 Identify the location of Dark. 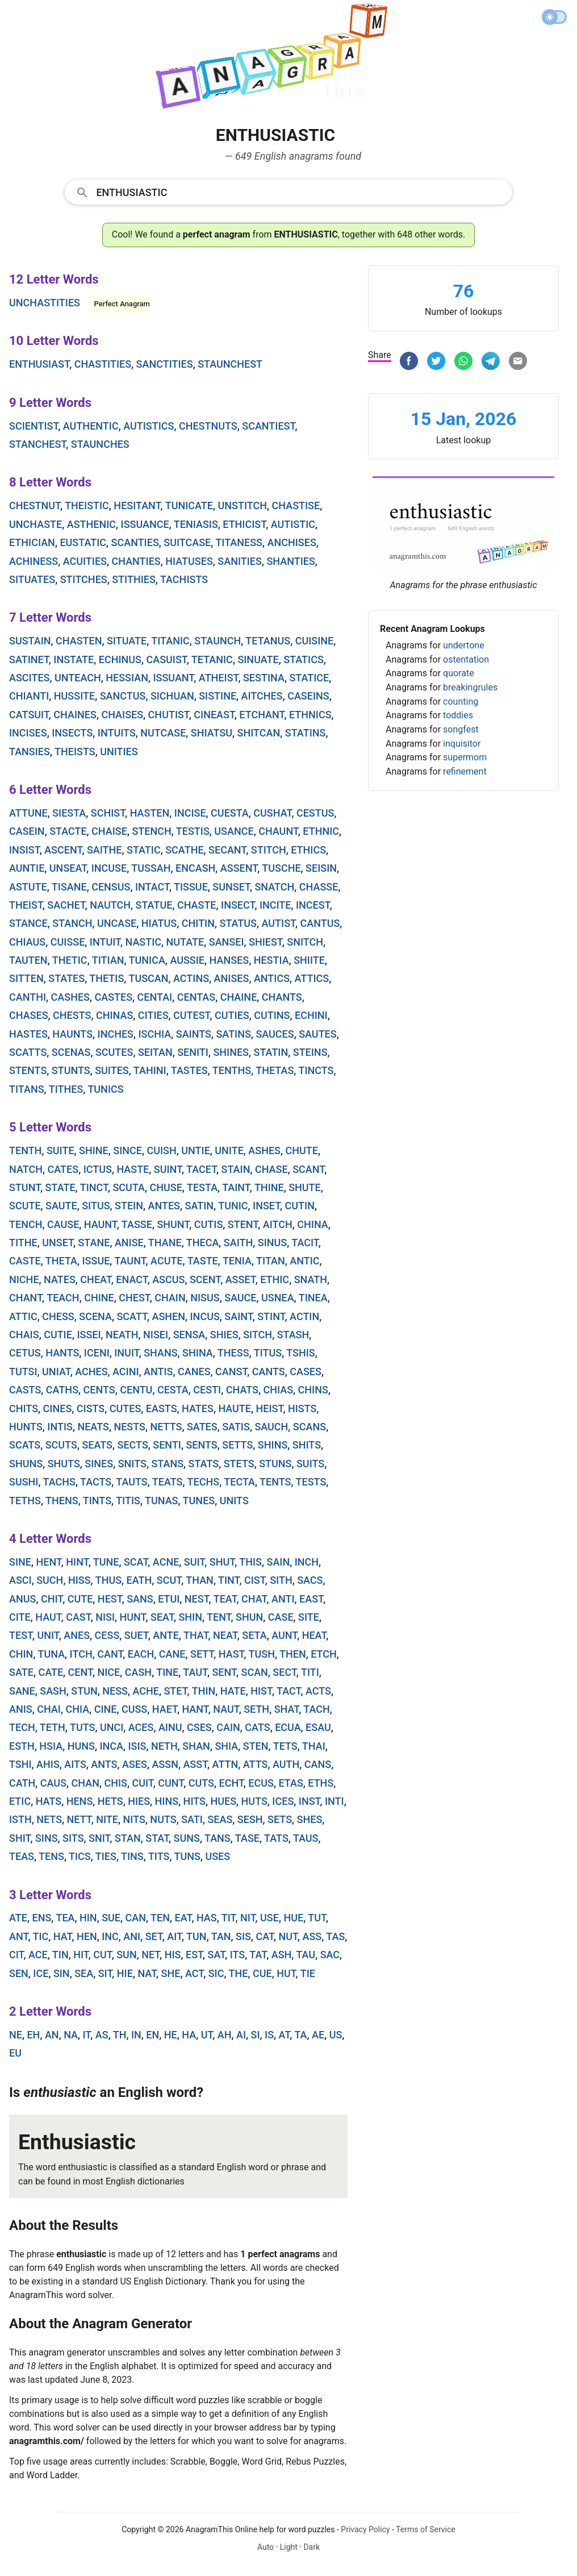
(311, 2547).